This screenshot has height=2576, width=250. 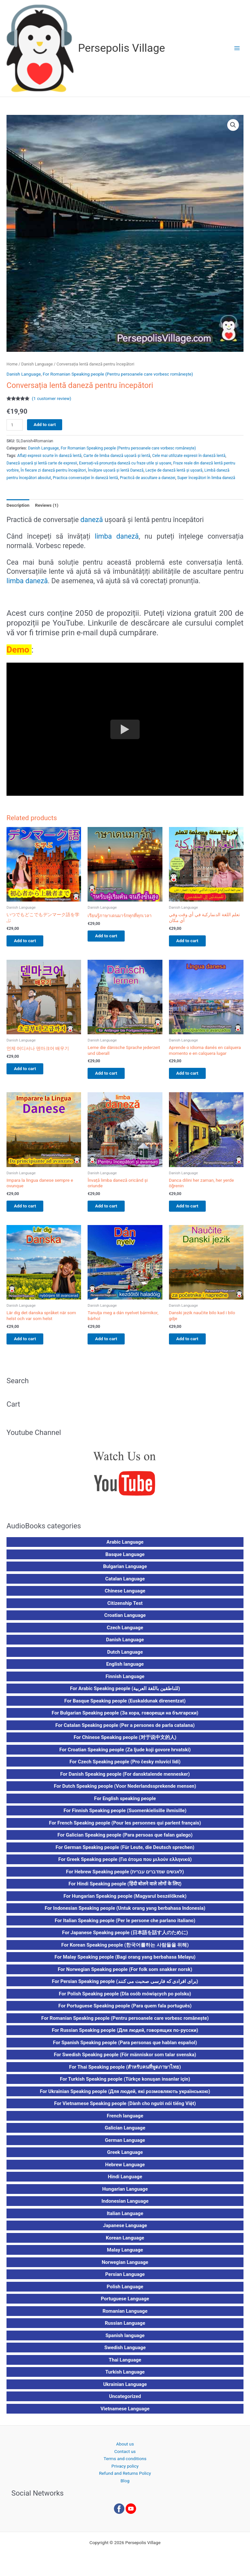 I want to click on For Turkish Speaking people (Türkçe konuşan insanlar için), so click(x=125, y=2084).